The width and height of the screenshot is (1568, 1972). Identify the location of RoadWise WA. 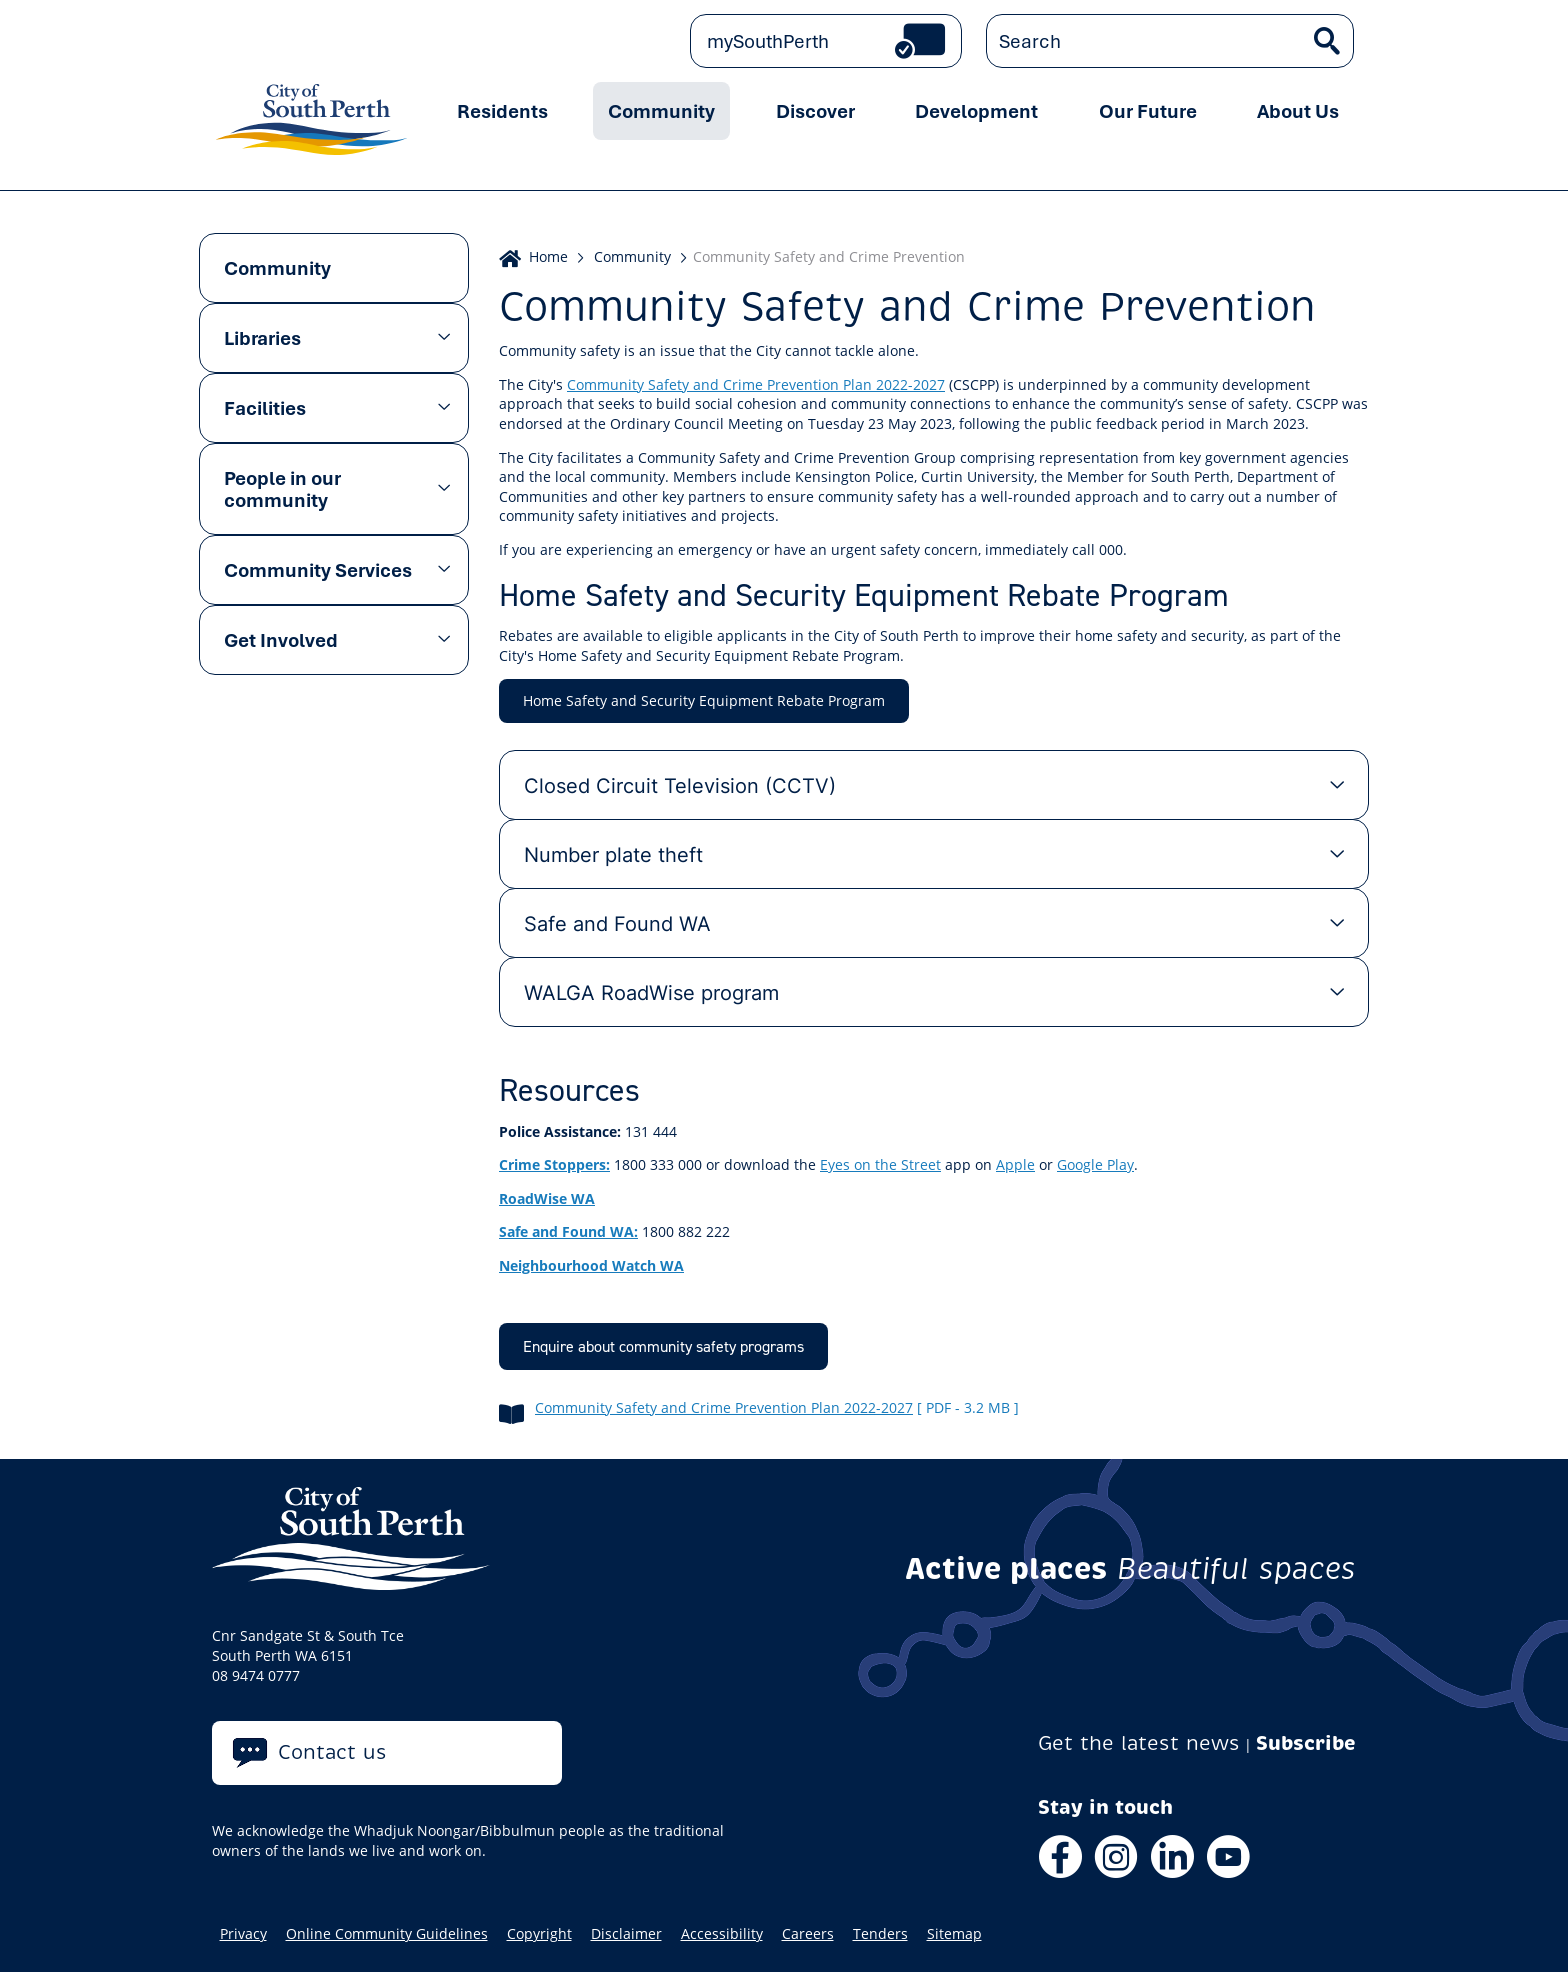
(547, 1198).